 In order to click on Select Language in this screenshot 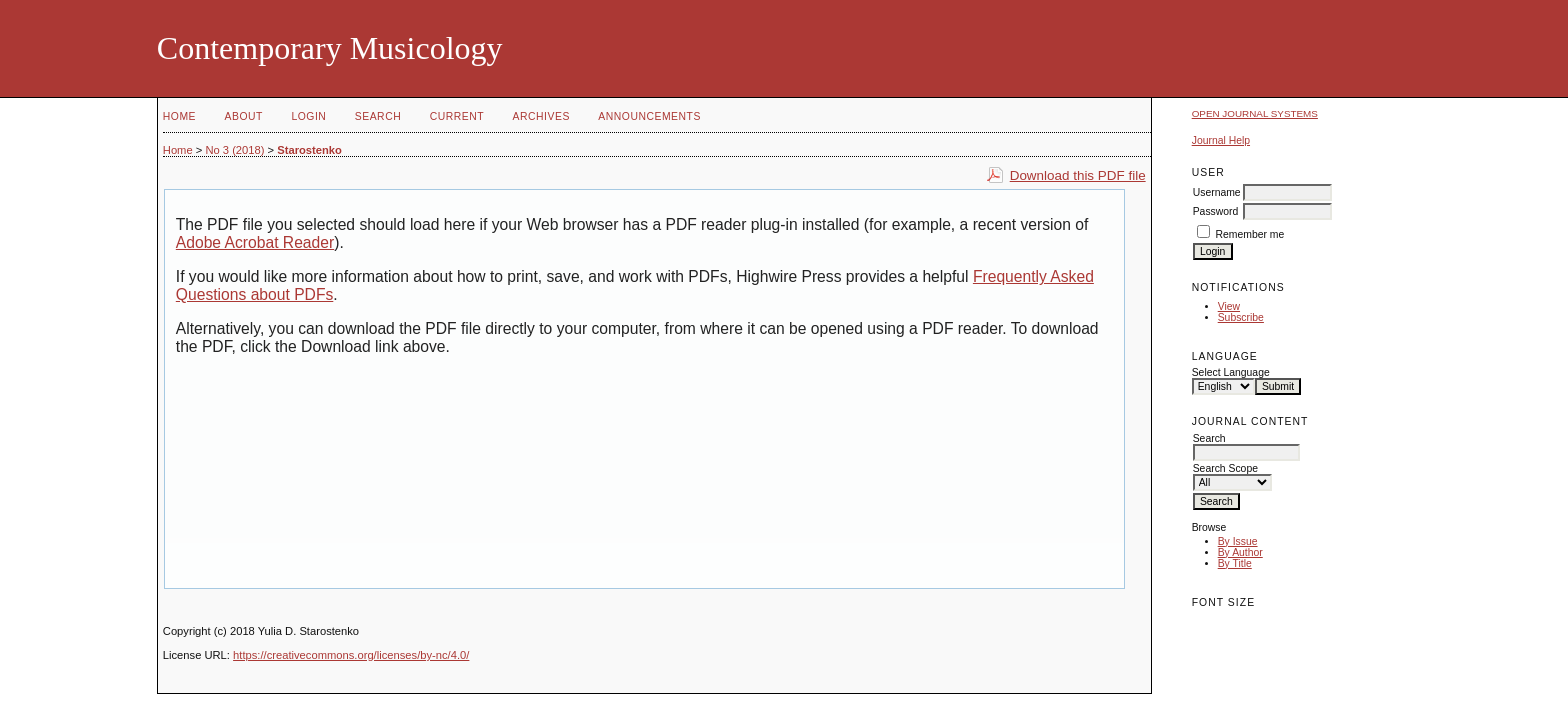, I will do `click(1231, 372)`.